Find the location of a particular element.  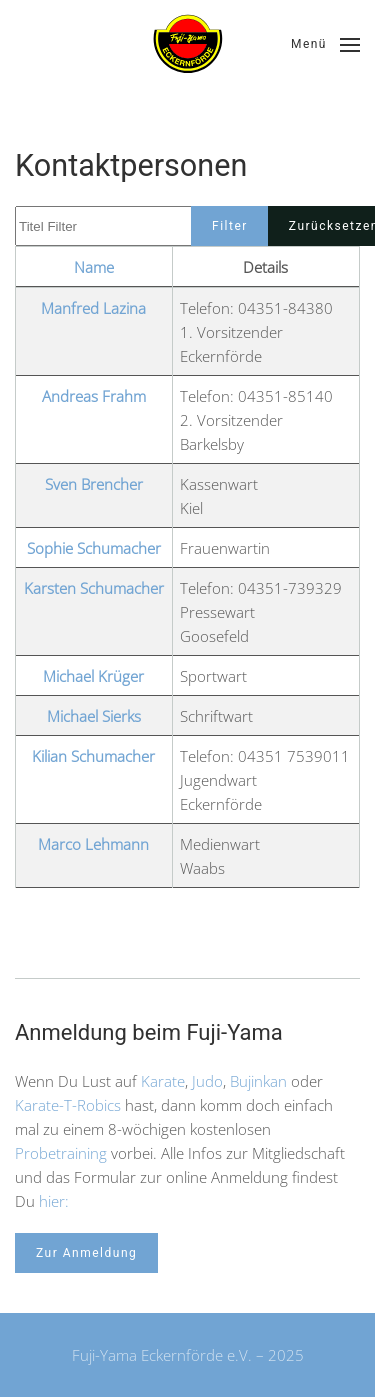

Sven Brencher is located at coordinates (94, 484).